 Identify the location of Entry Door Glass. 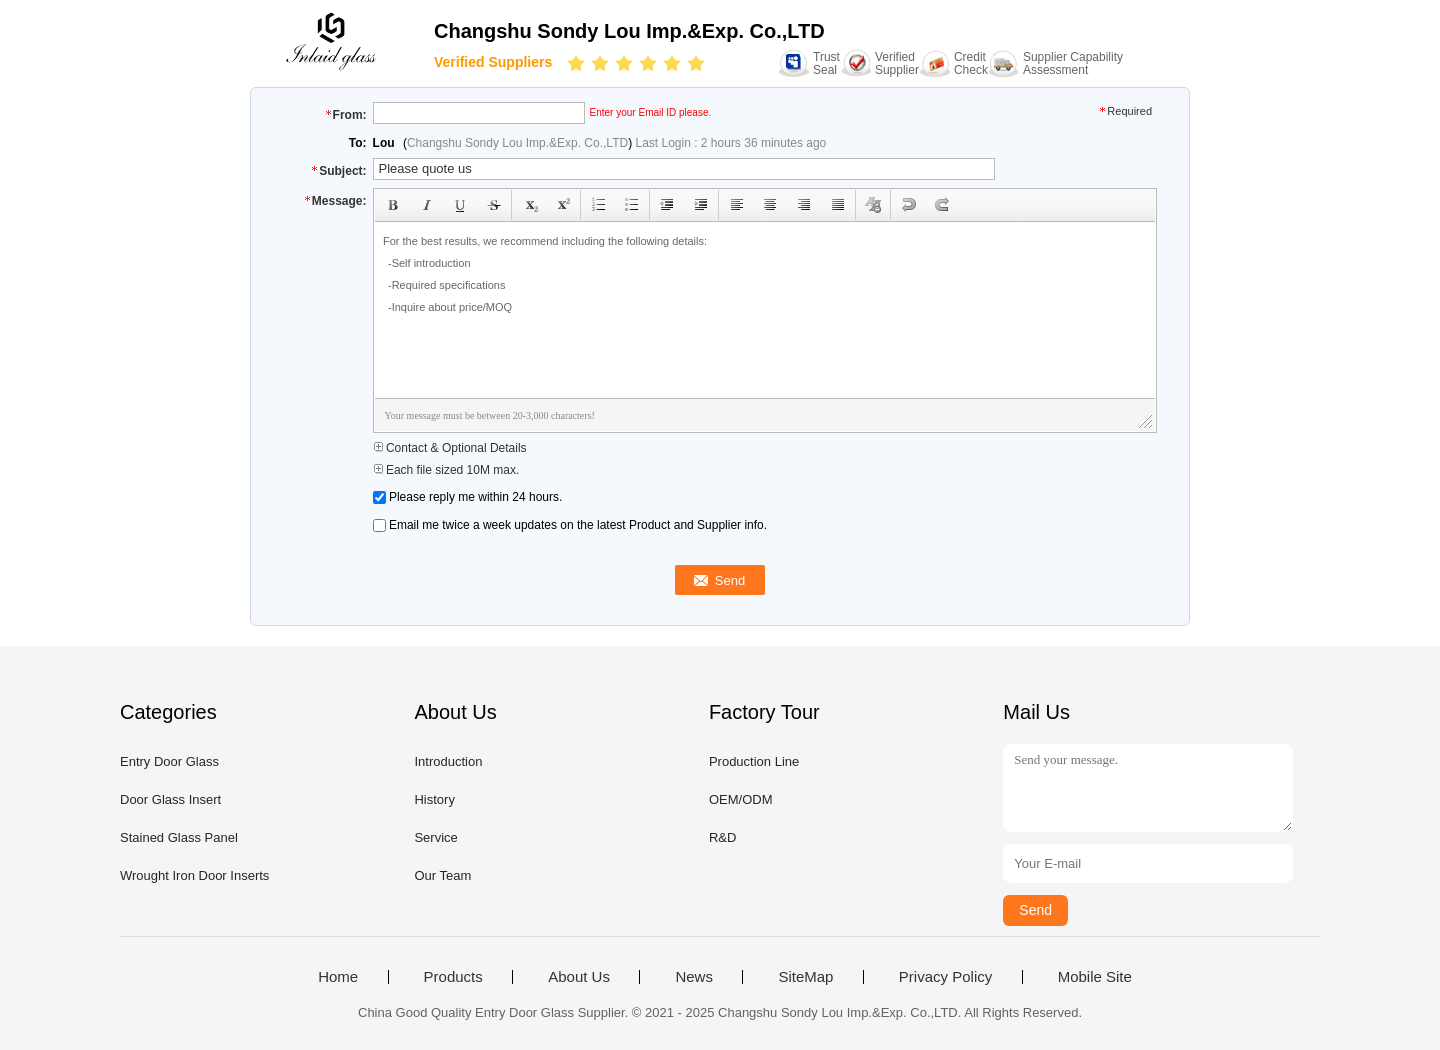
(169, 761).